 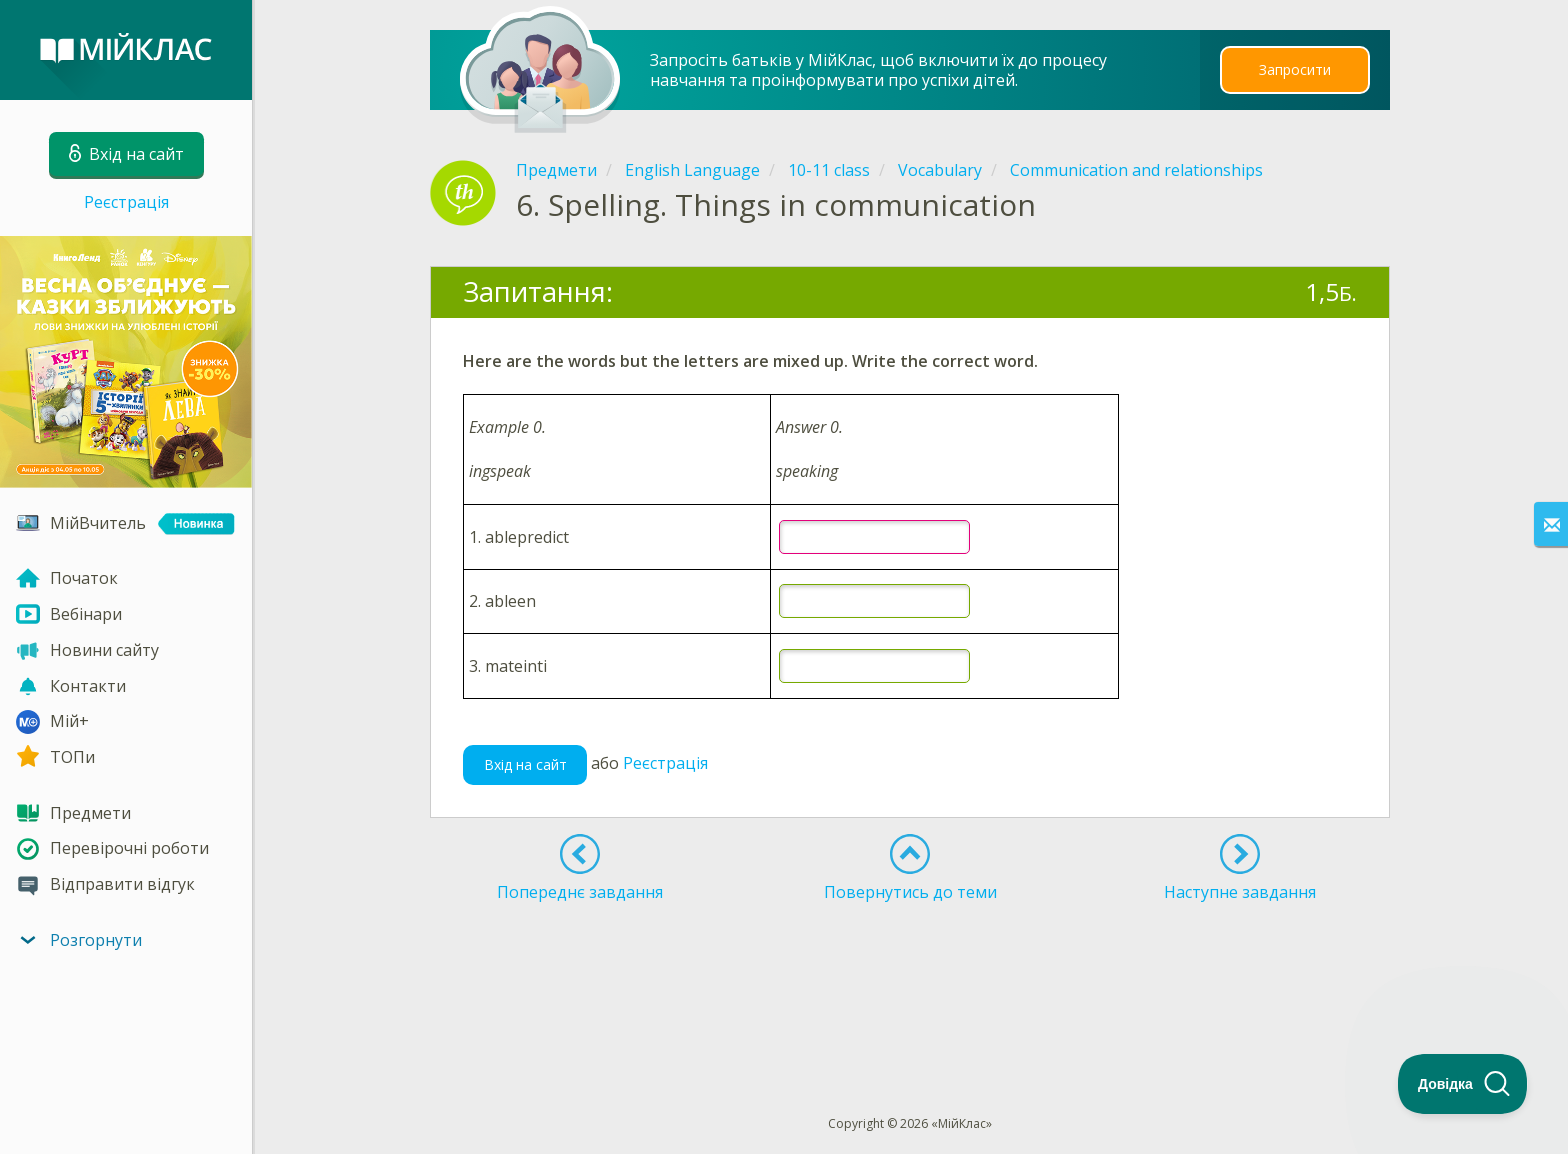 What do you see at coordinates (126, 202) in the screenshot?
I see `Реєстрація` at bounding box center [126, 202].